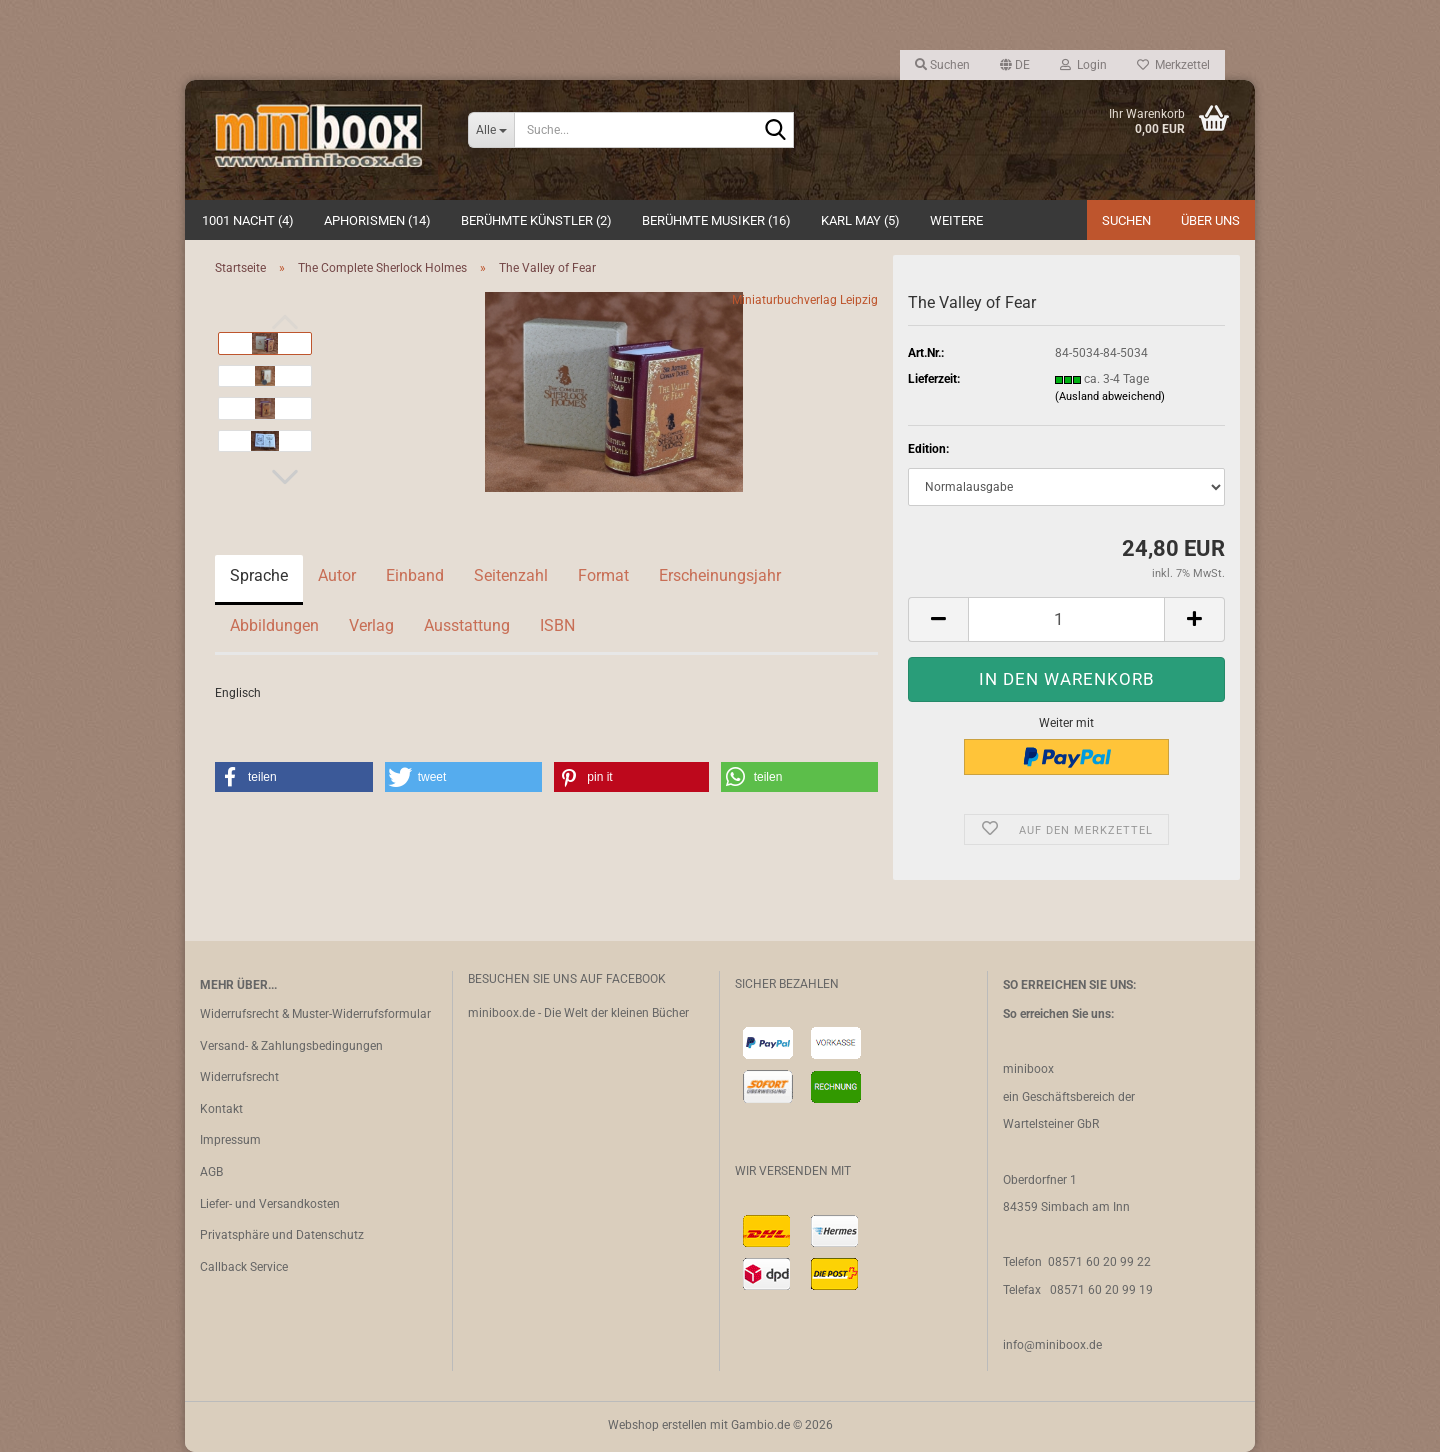  I want to click on Aphorismen (14), so click(377, 220).